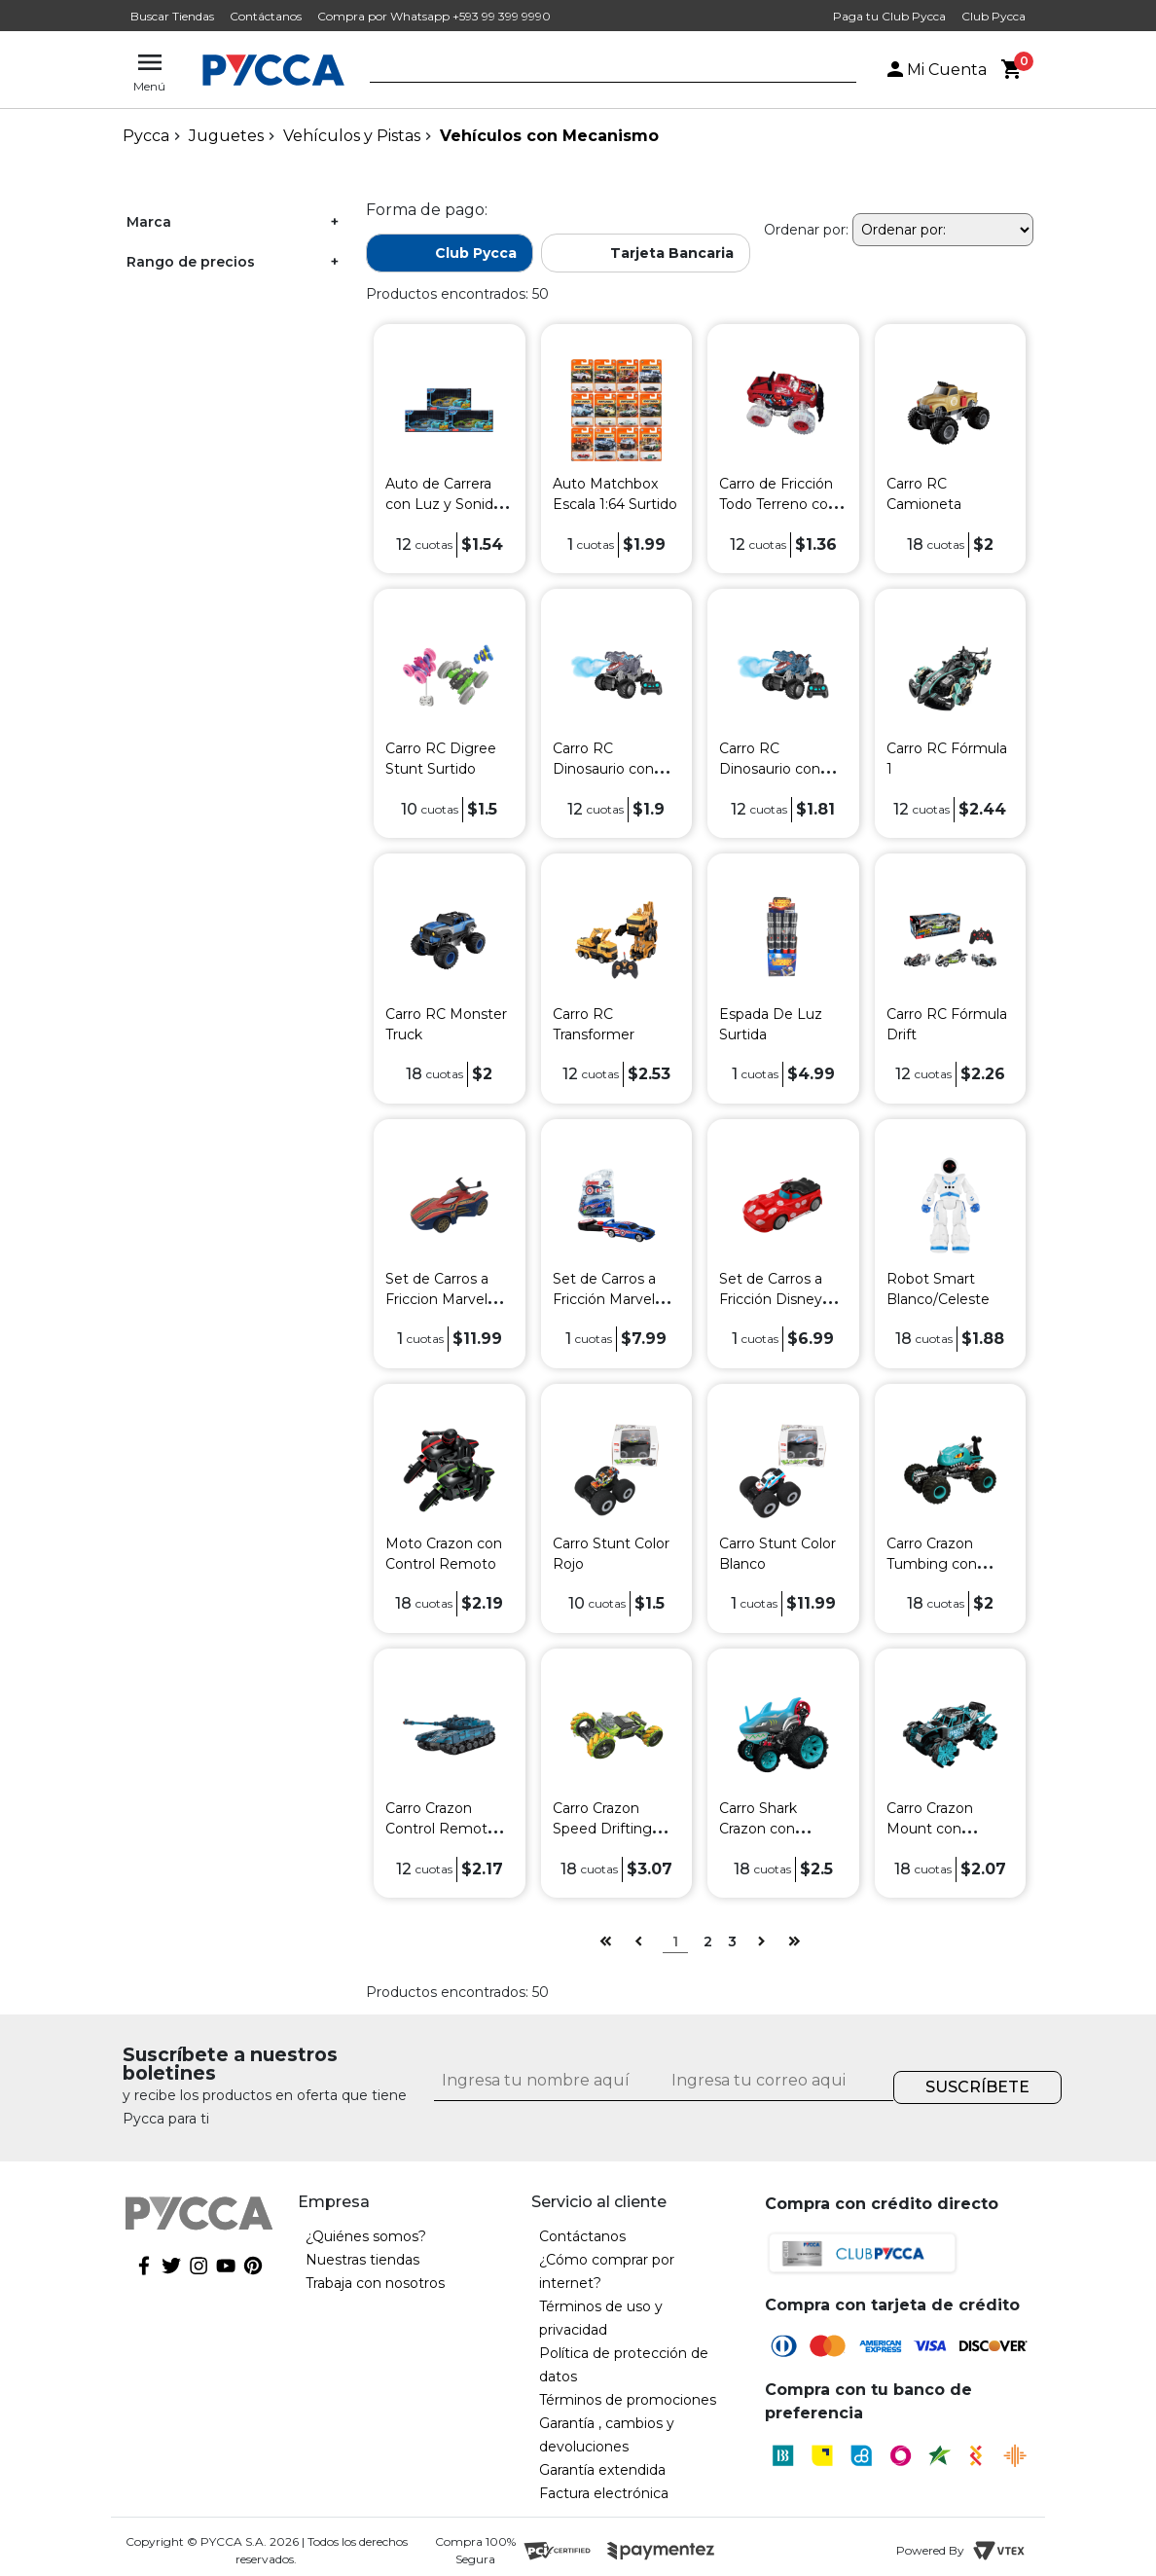  Describe the element at coordinates (627, 2400) in the screenshot. I see `Términos de promociones` at that location.